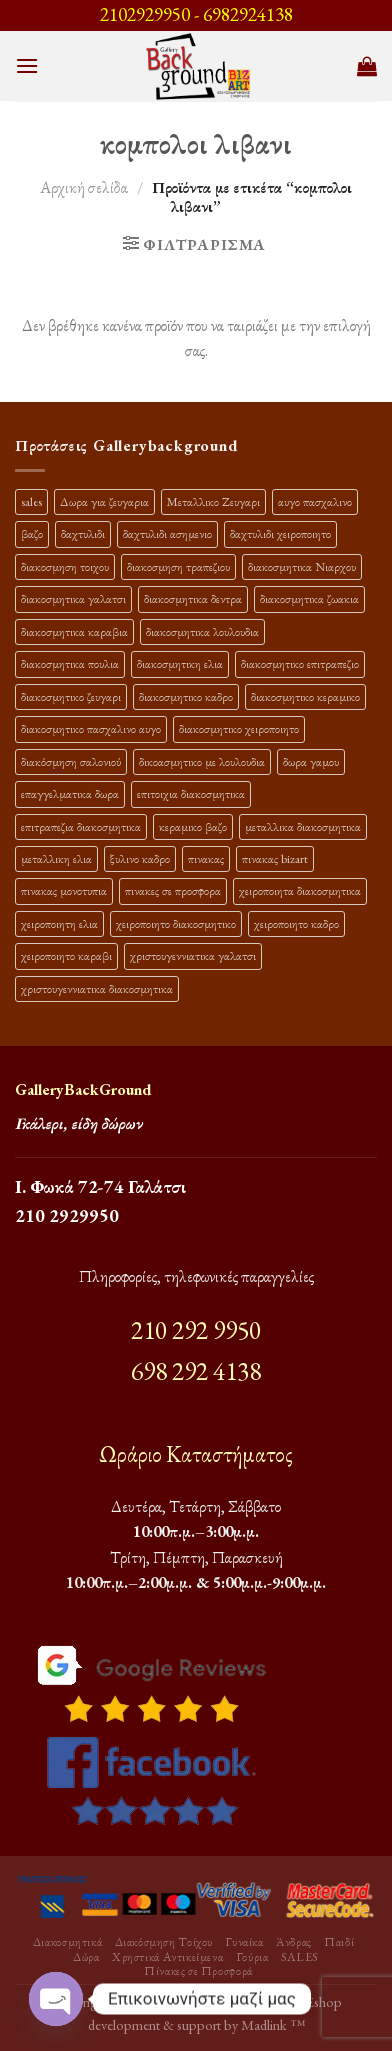  Describe the element at coordinates (64, 890) in the screenshot. I see `πινακας μονοτυπια [πινακας μονοτυπια (44 προϊόντα)]` at that location.